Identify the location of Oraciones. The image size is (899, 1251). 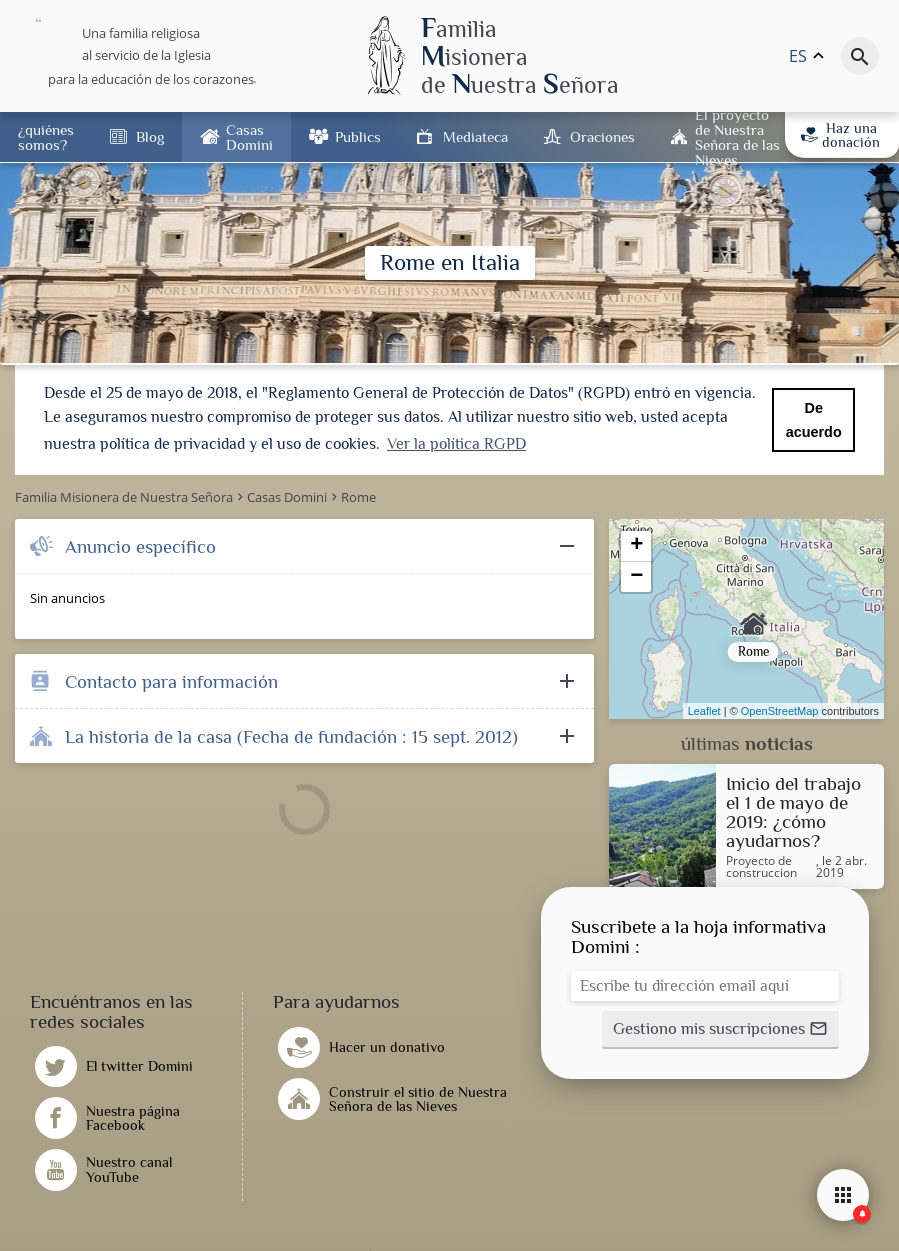
(602, 136).